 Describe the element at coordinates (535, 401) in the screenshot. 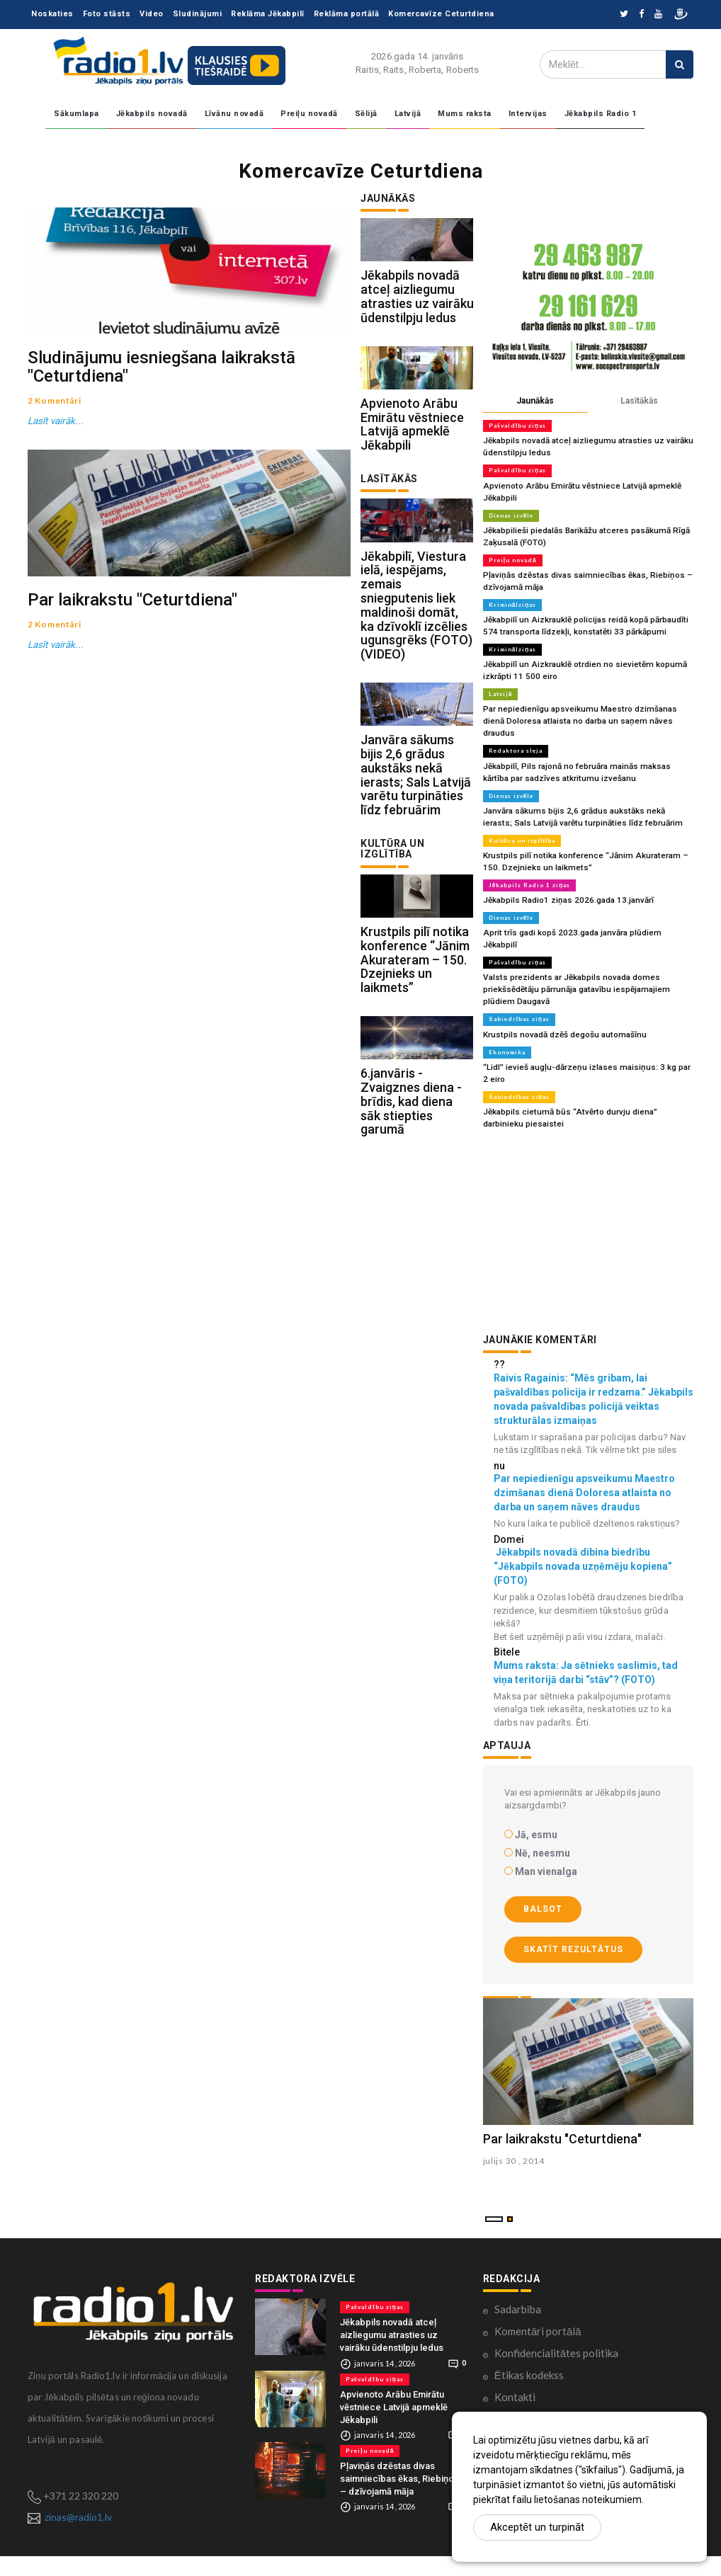

I see `Jaunākās` at that location.